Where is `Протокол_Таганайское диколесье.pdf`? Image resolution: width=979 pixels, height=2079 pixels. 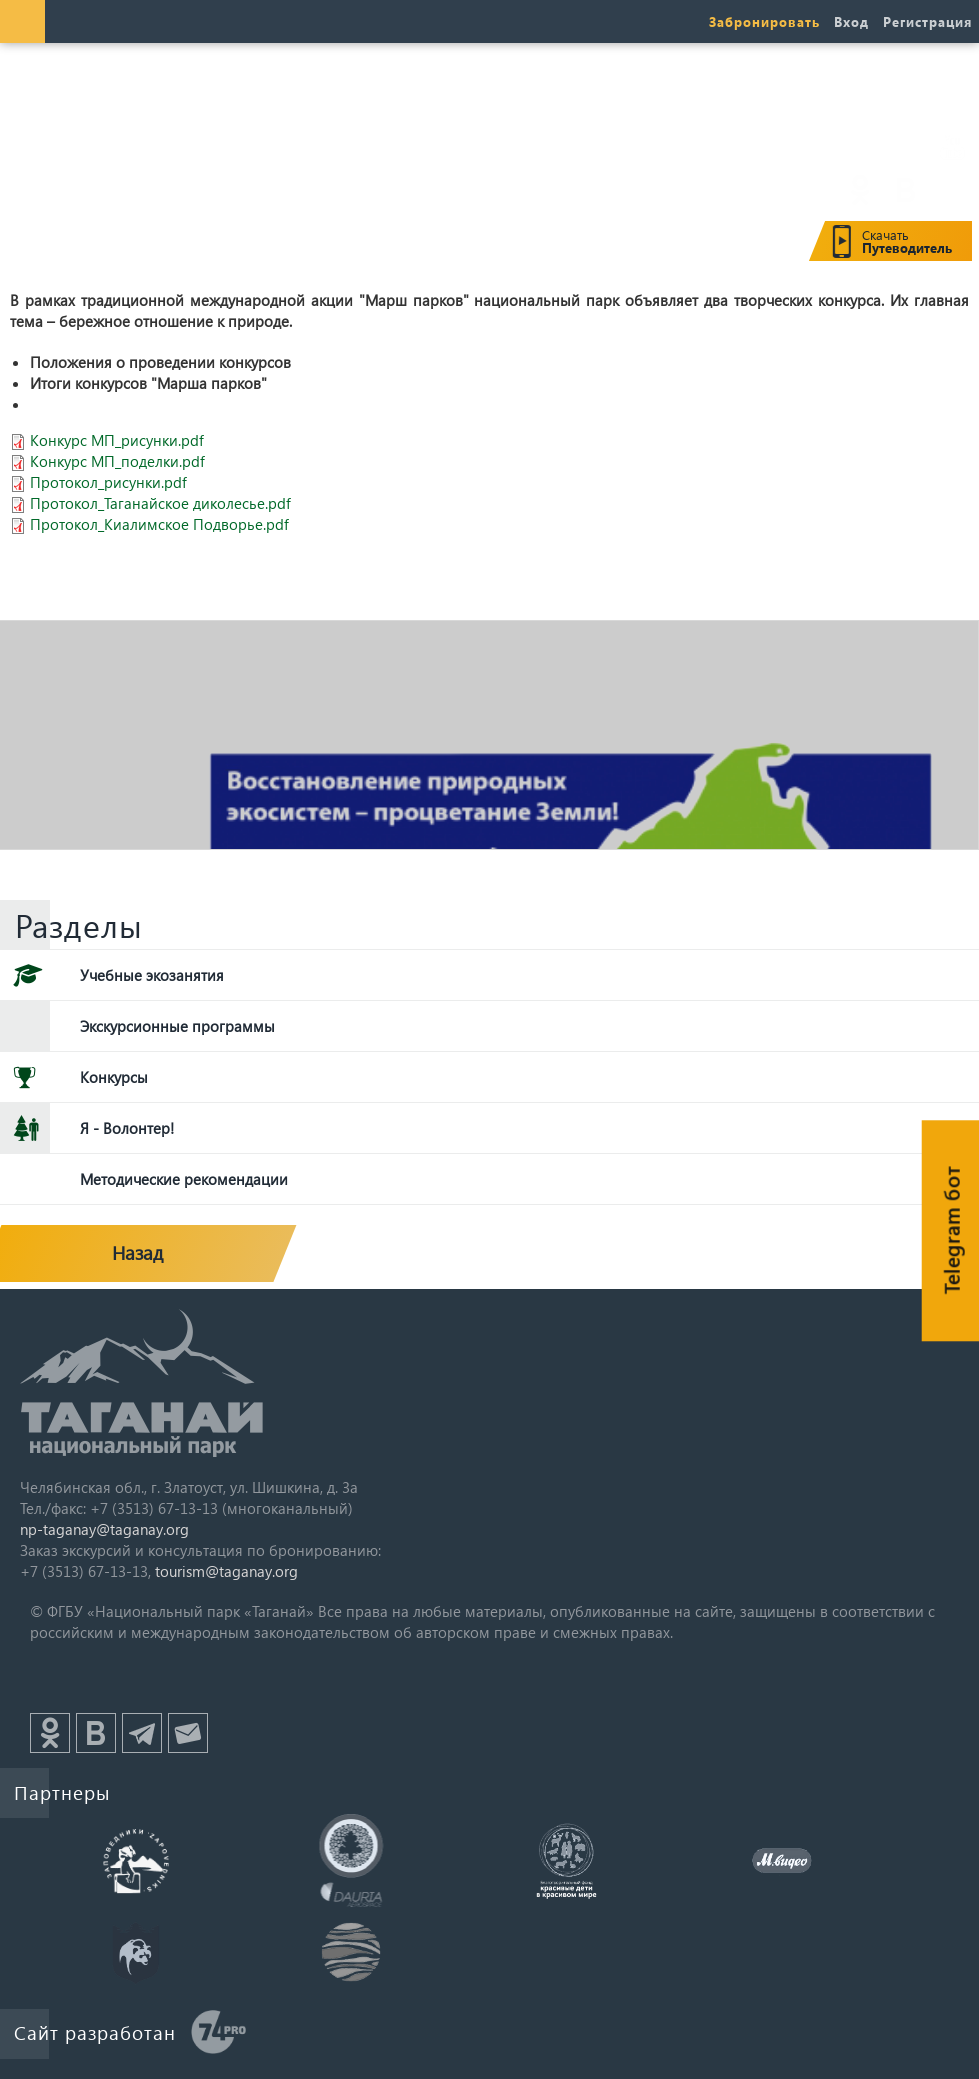 Протокол_Таганайское диколесье.pdf is located at coordinates (160, 503).